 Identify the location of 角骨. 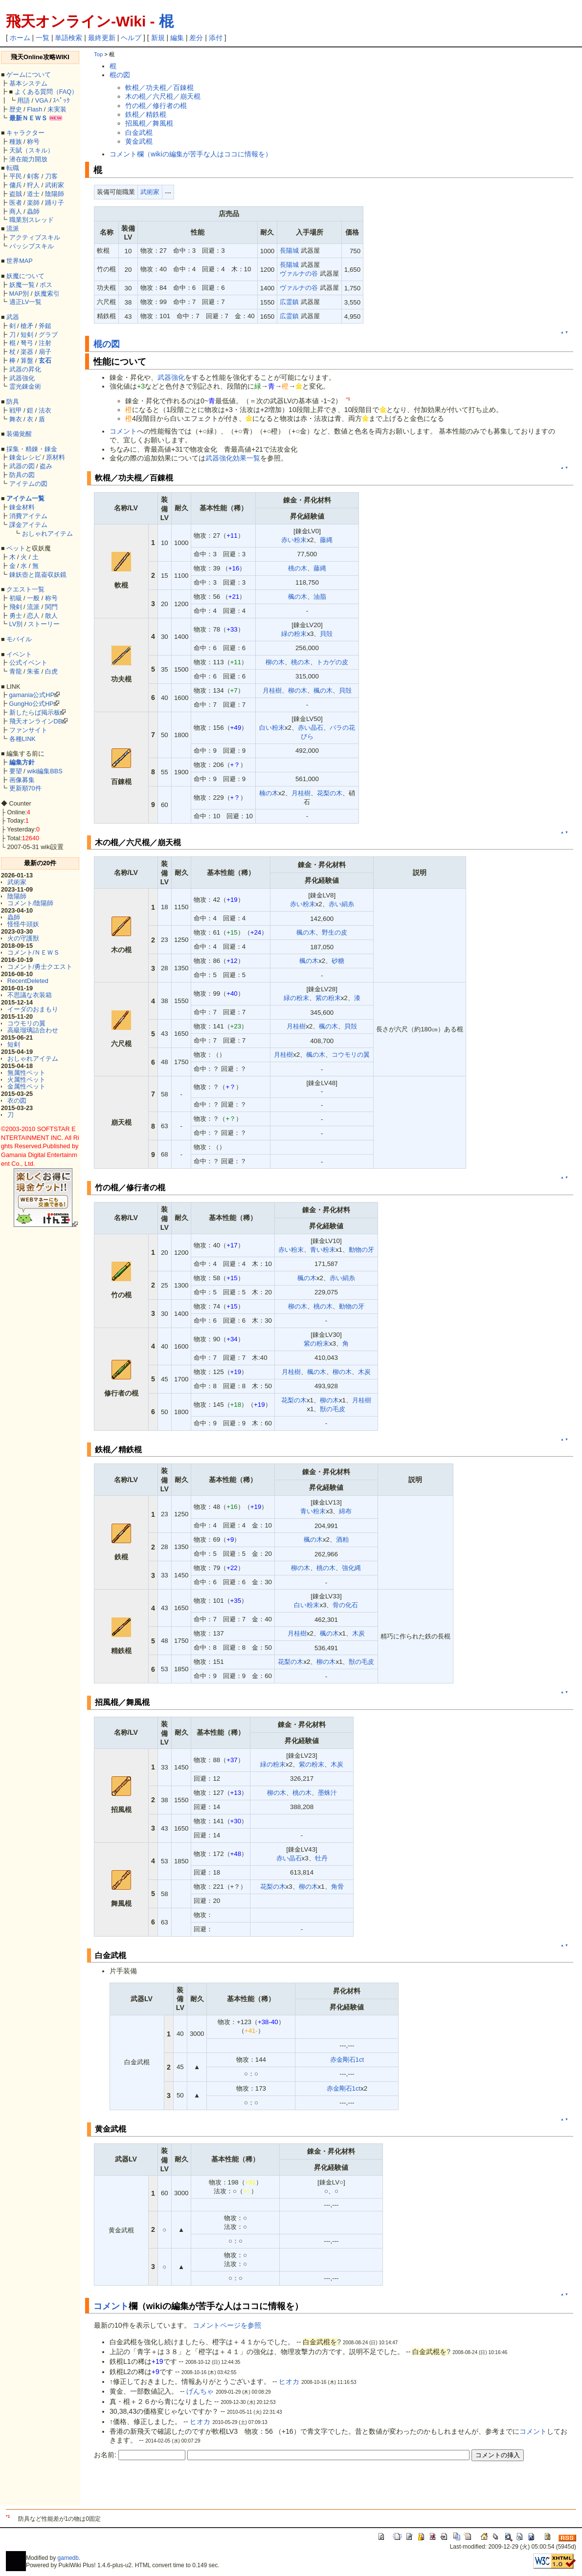
(337, 1886).